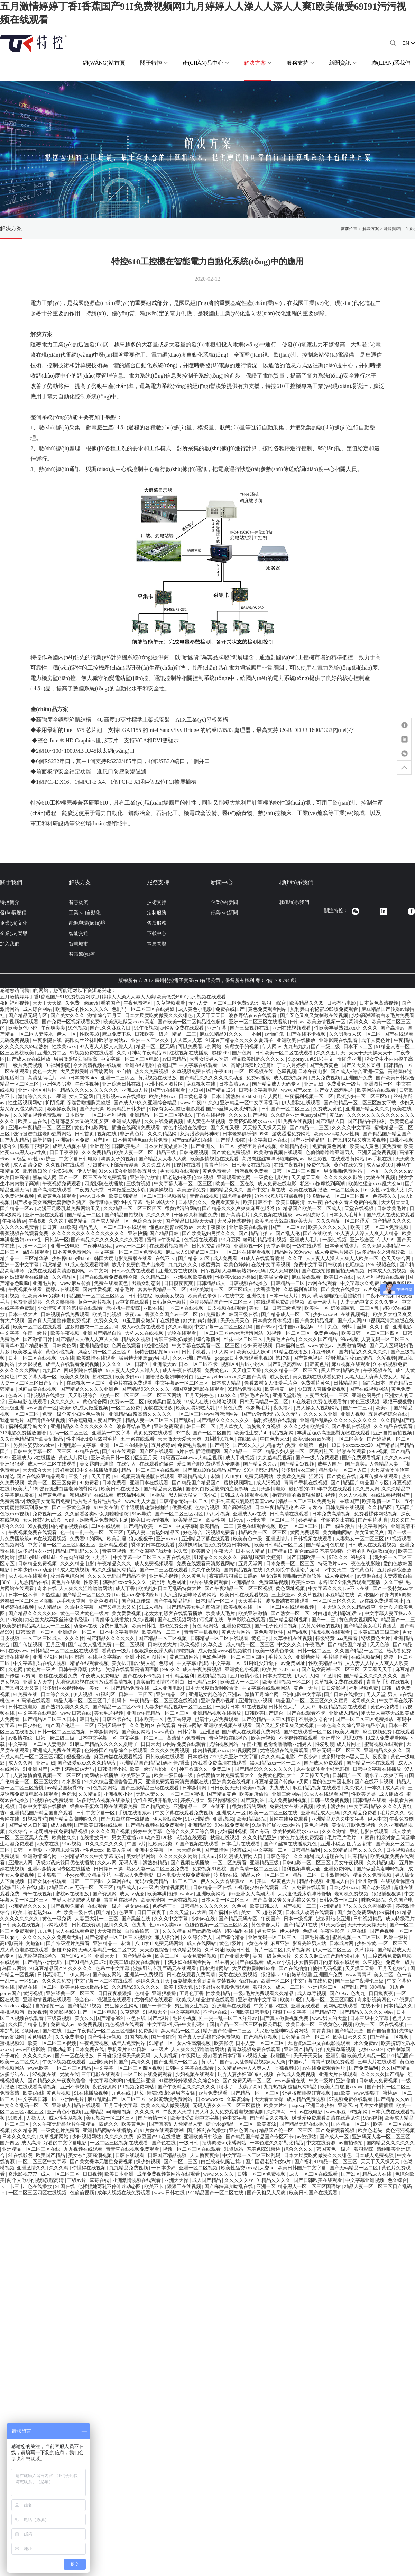 This screenshot has width=415, height=2576. Describe the element at coordinates (69, 1432) in the screenshot. I see `乱码一区二区三区` at that location.